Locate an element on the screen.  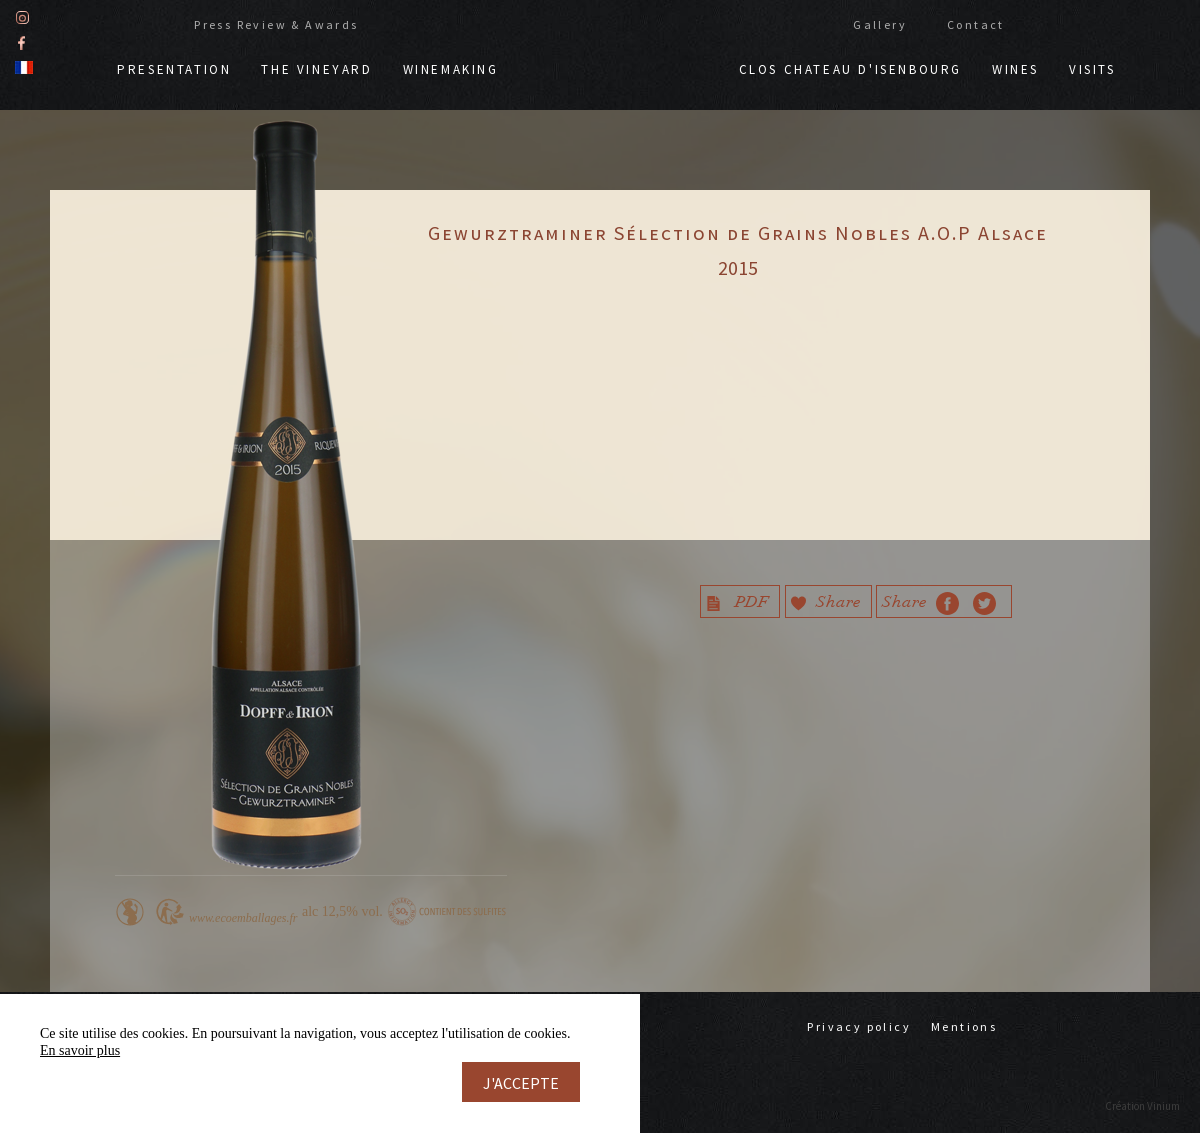
Facebook is located at coordinates (21, 40).